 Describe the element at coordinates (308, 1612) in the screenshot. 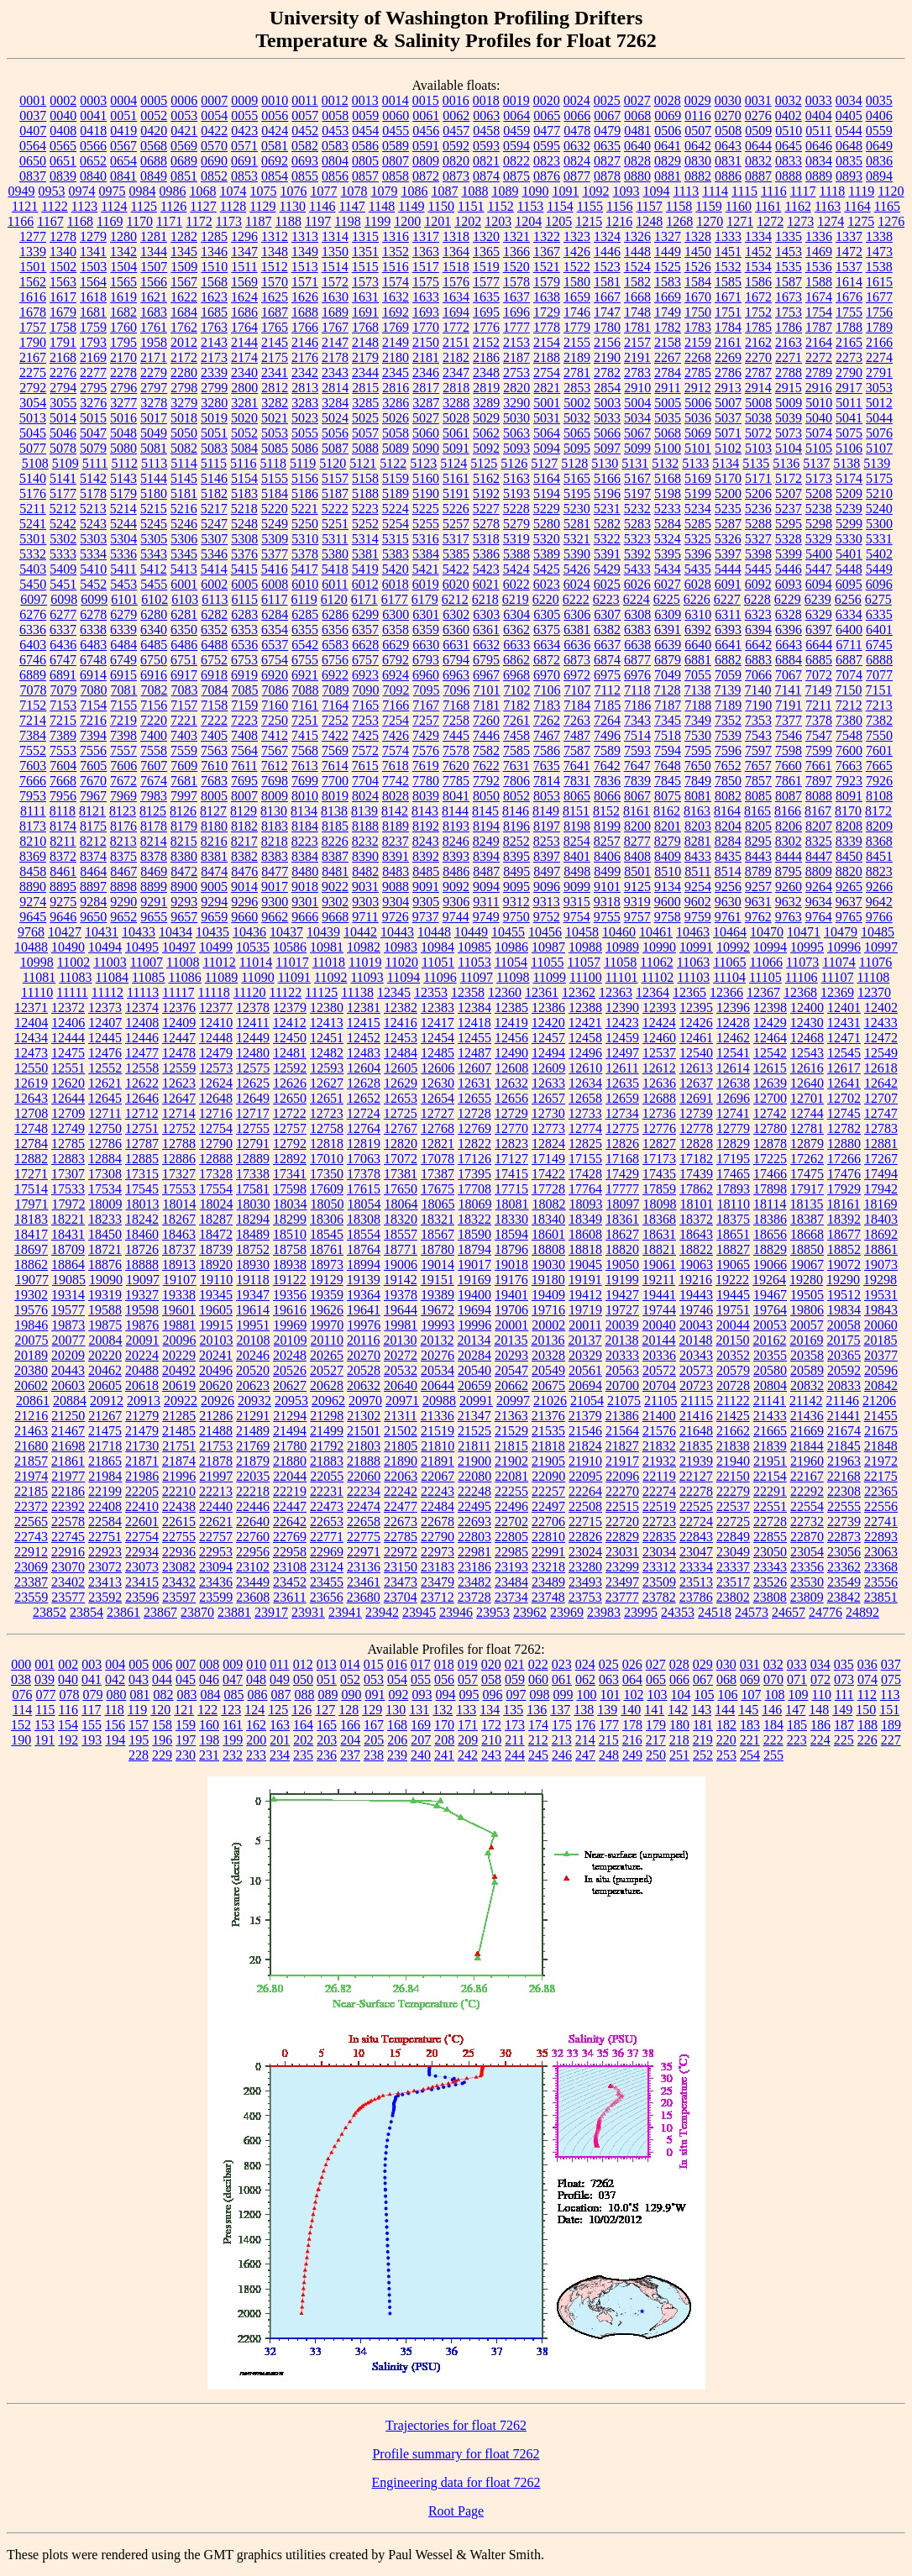

I see `23931` at that location.